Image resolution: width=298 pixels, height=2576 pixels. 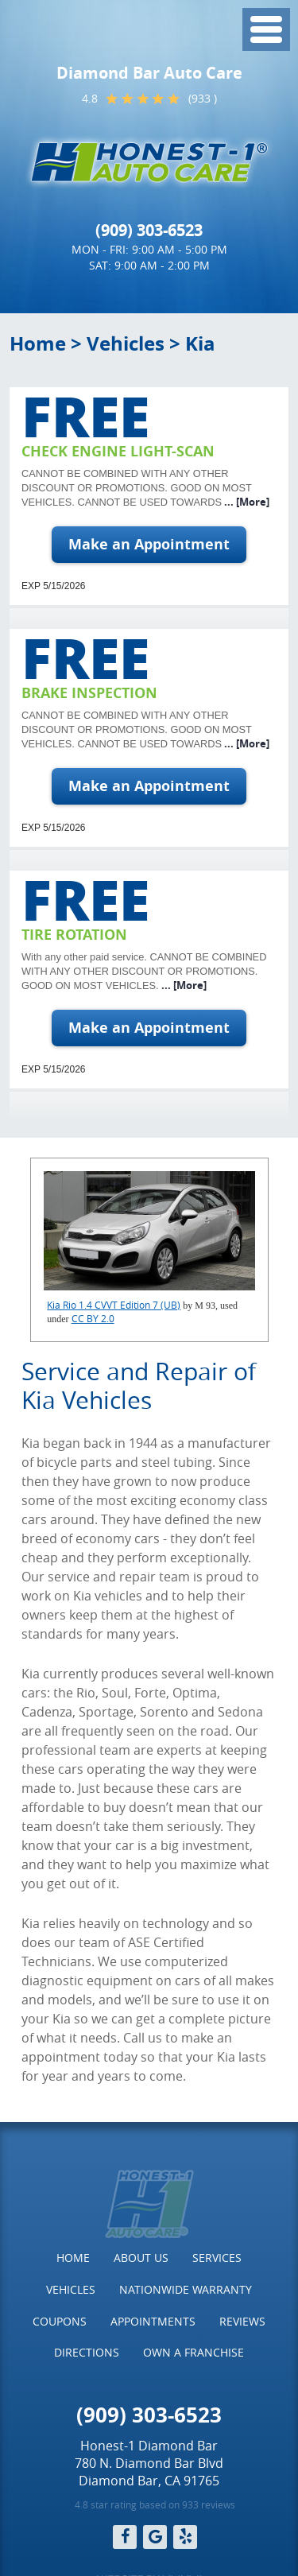 I want to click on About Us, so click(x=141, y=2257).